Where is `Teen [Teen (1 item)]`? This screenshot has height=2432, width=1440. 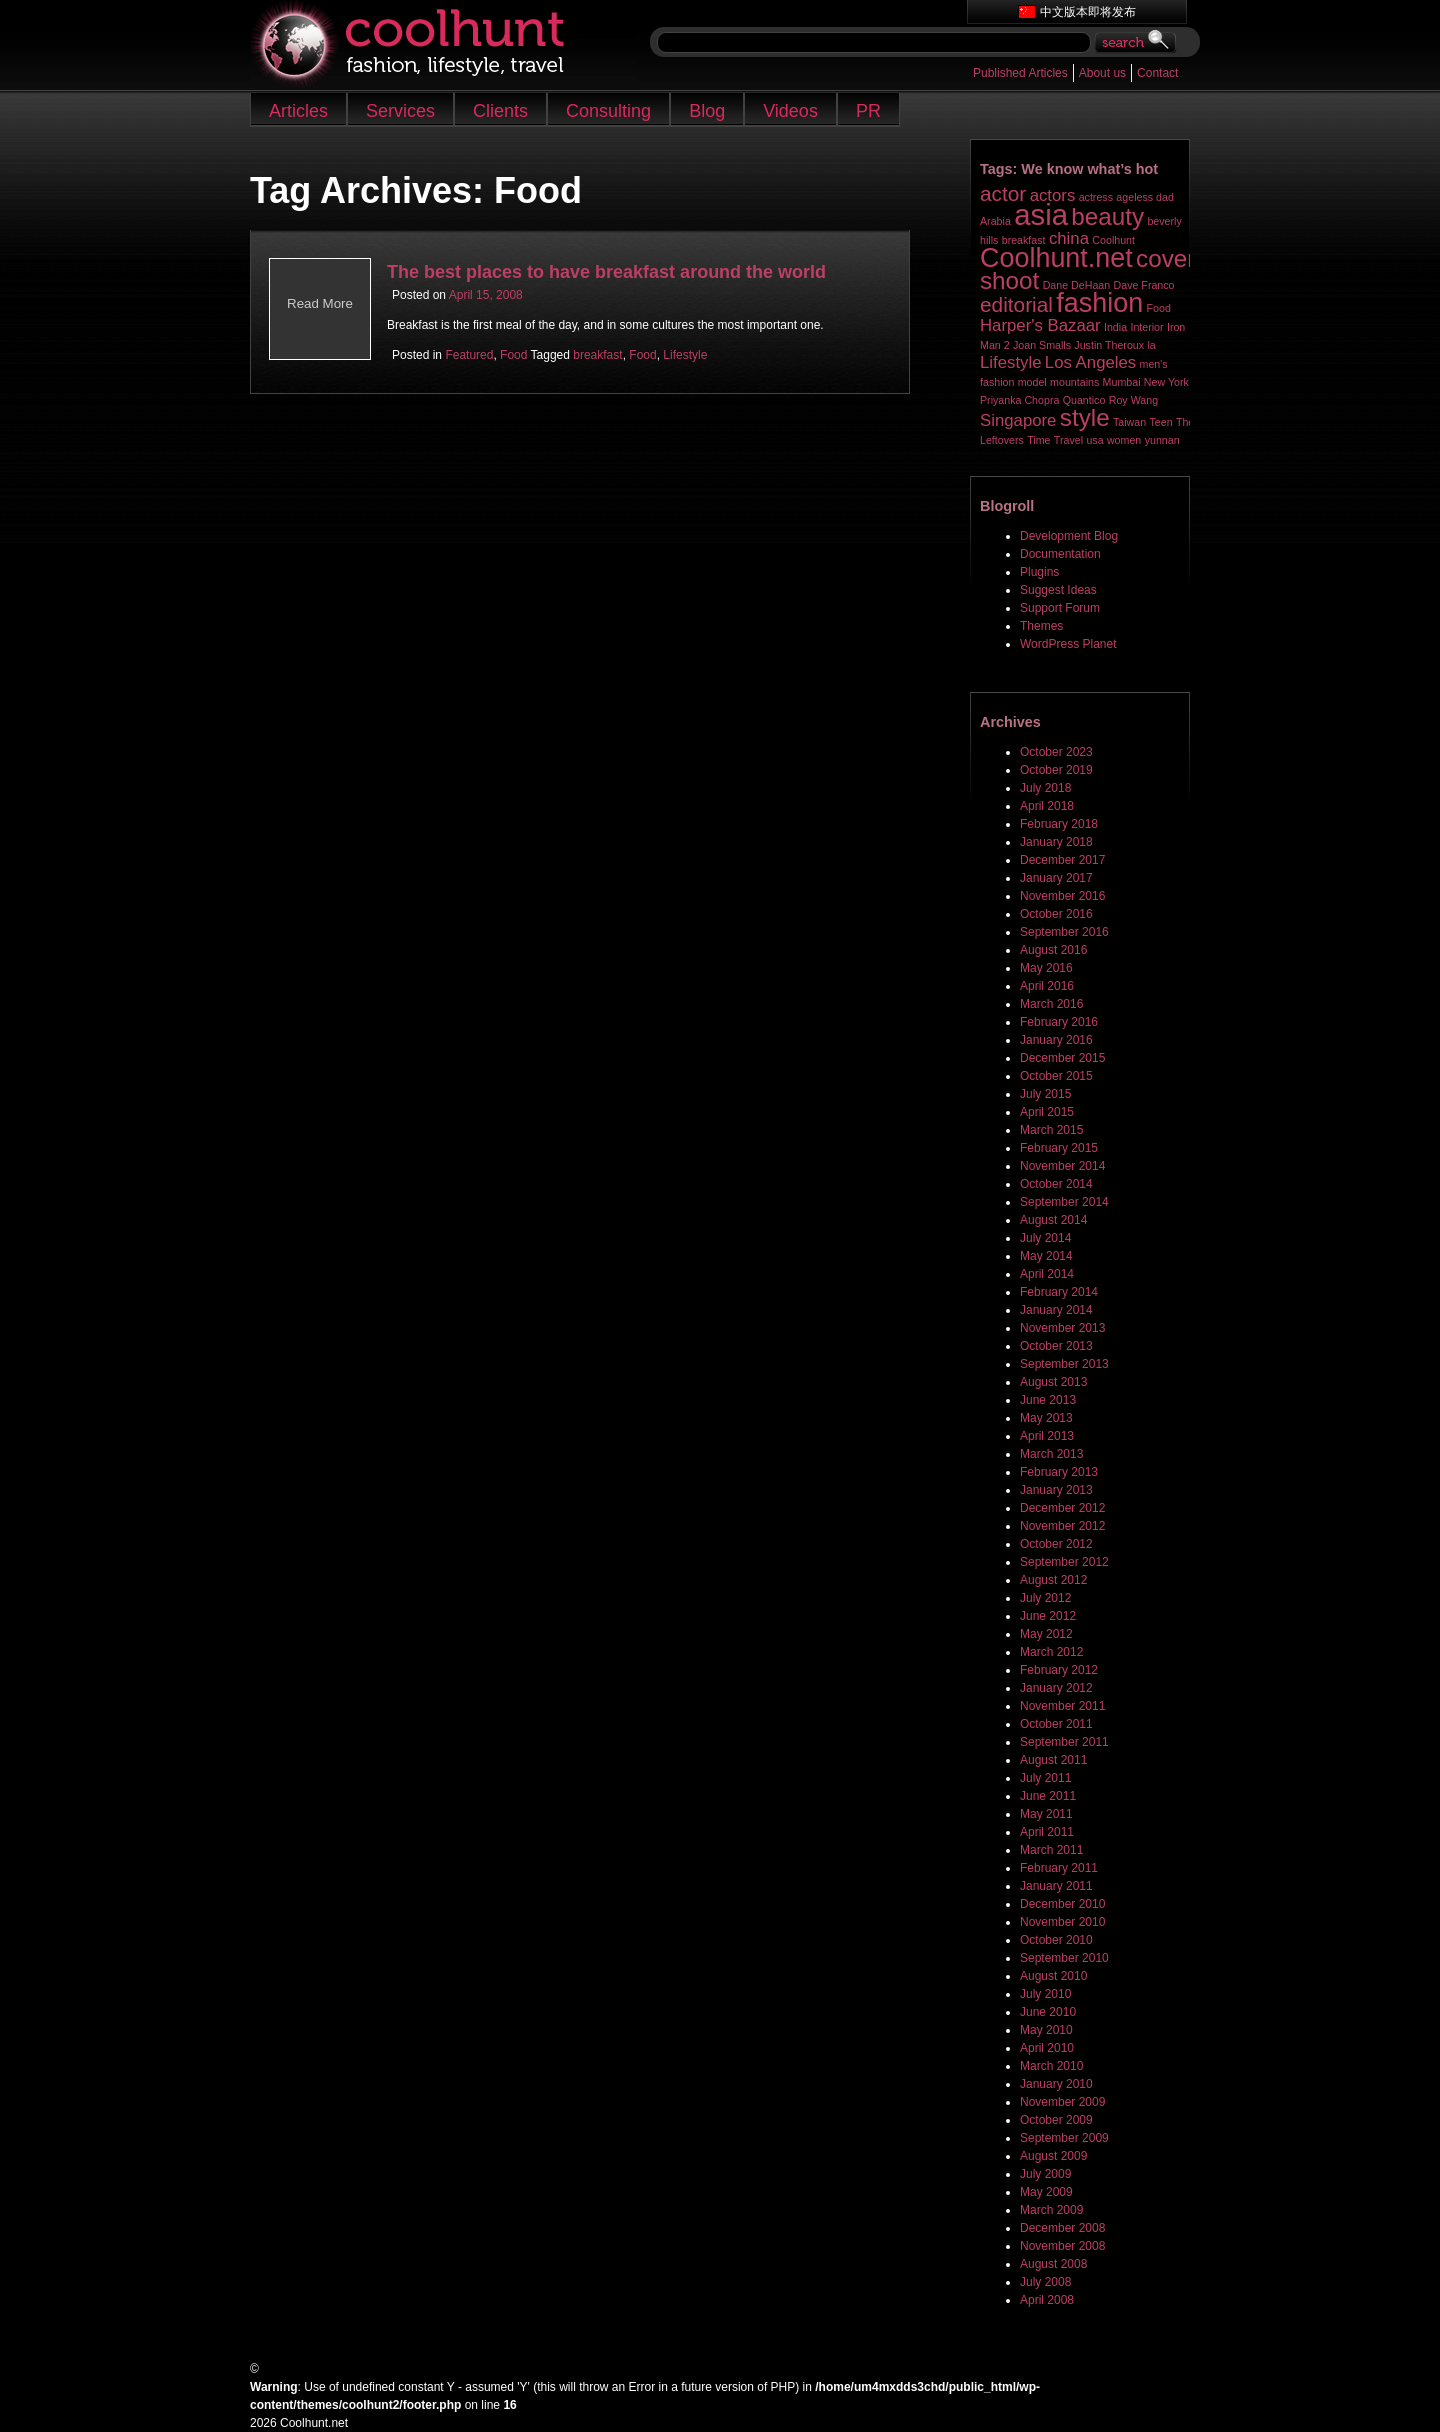
Teen [Teen (1 item)] is located at coordinates (1160, 422).